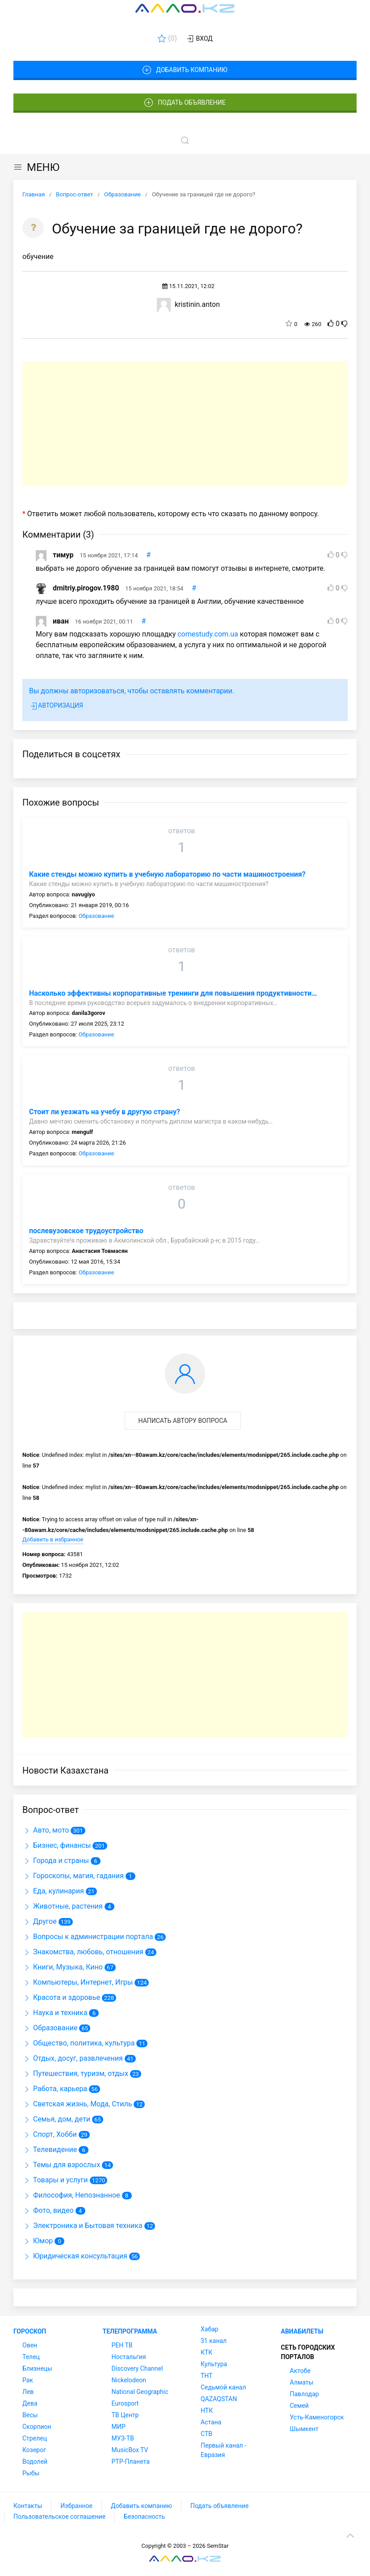 This screenshot has height=2576, width=370. I want to click on Компьютеры, Интернет, Игры, so click(77, 1982).